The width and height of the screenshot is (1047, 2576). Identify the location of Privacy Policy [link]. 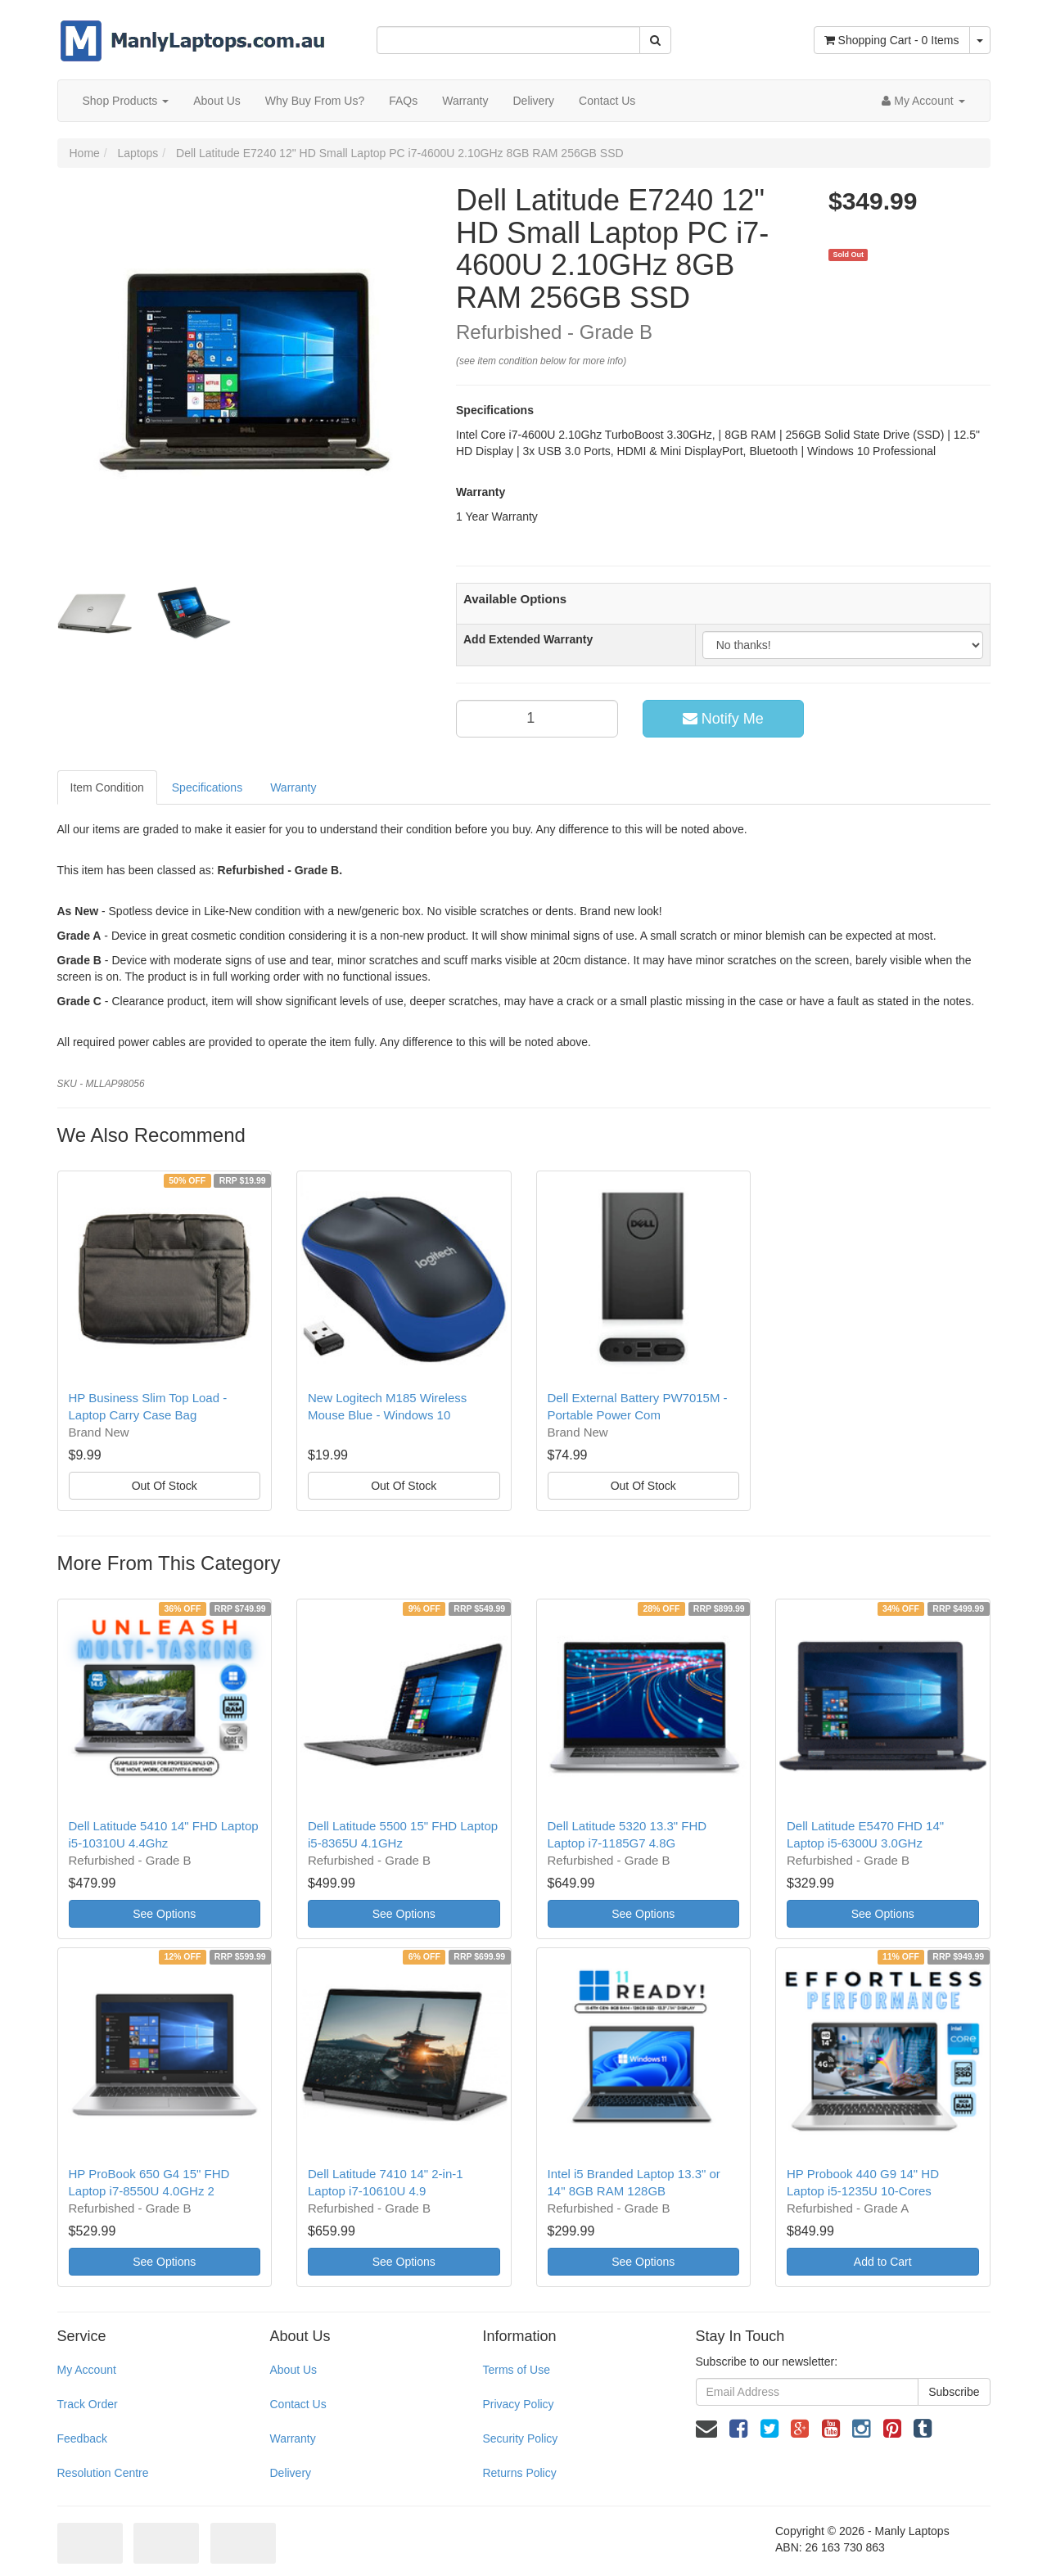
(517, 2404).